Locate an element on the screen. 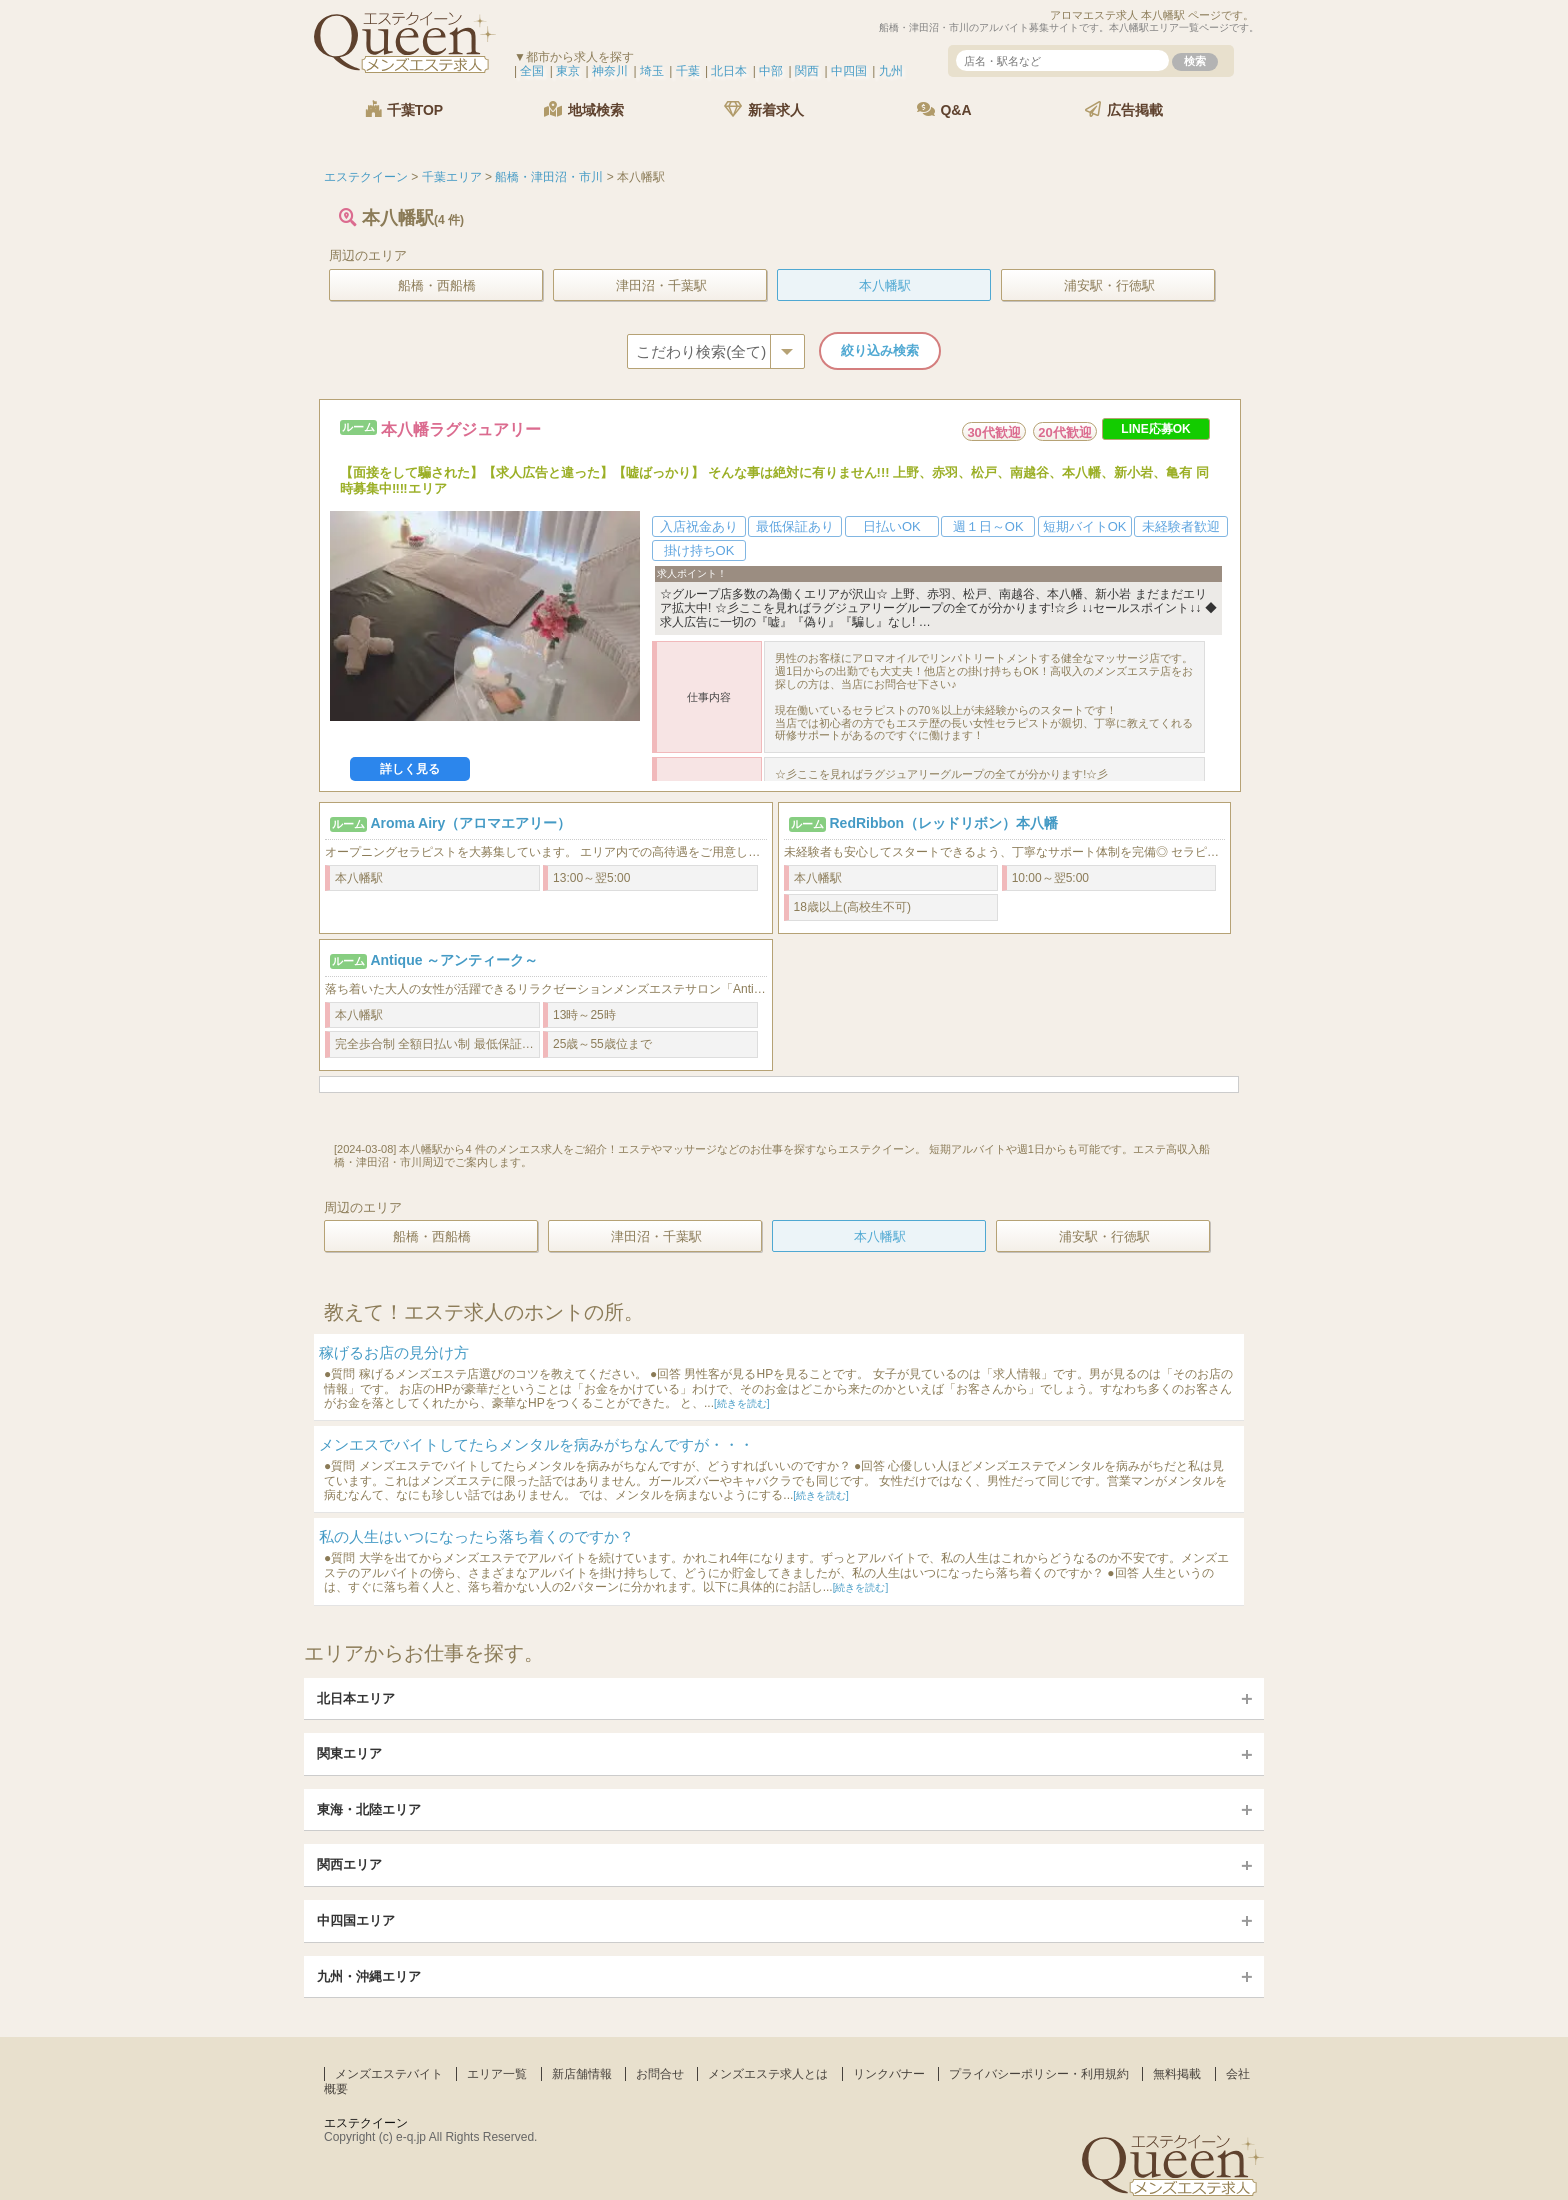 The width and height of the screenshot is (1568, 2200). 全国 is located at coordinates (532, 71).